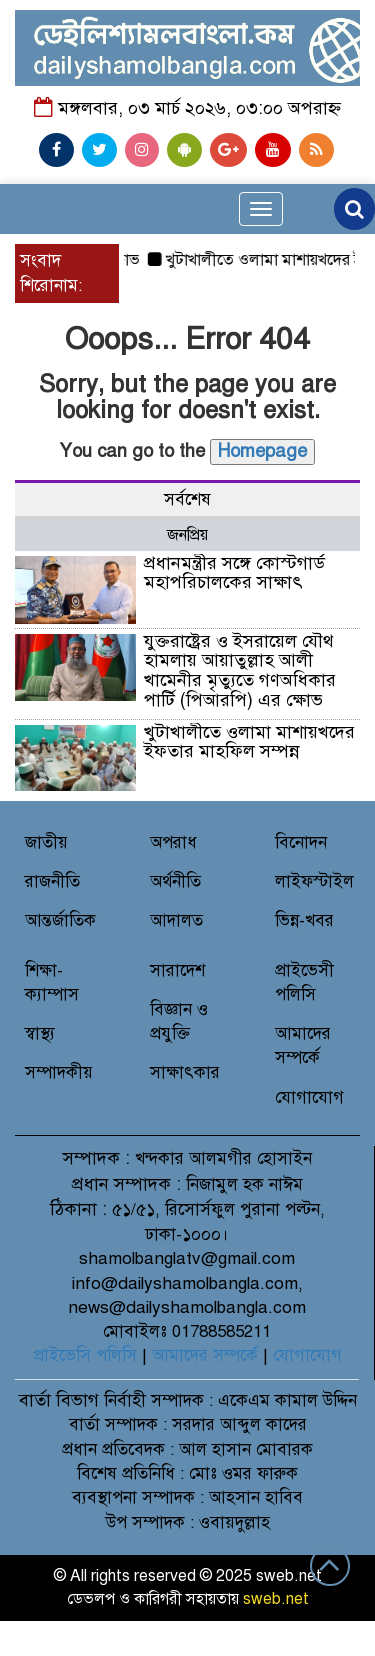 The width and height of the screenshot is (375, 1656). What do you see at coordinates (234, 573) in the screenshot?
I see `প্রধানমন্ত্রীর সঙ্গে কোস্টগার্ড মহাপরিচালকের সাক্ষাৎ` at bounding box center [234, 573].